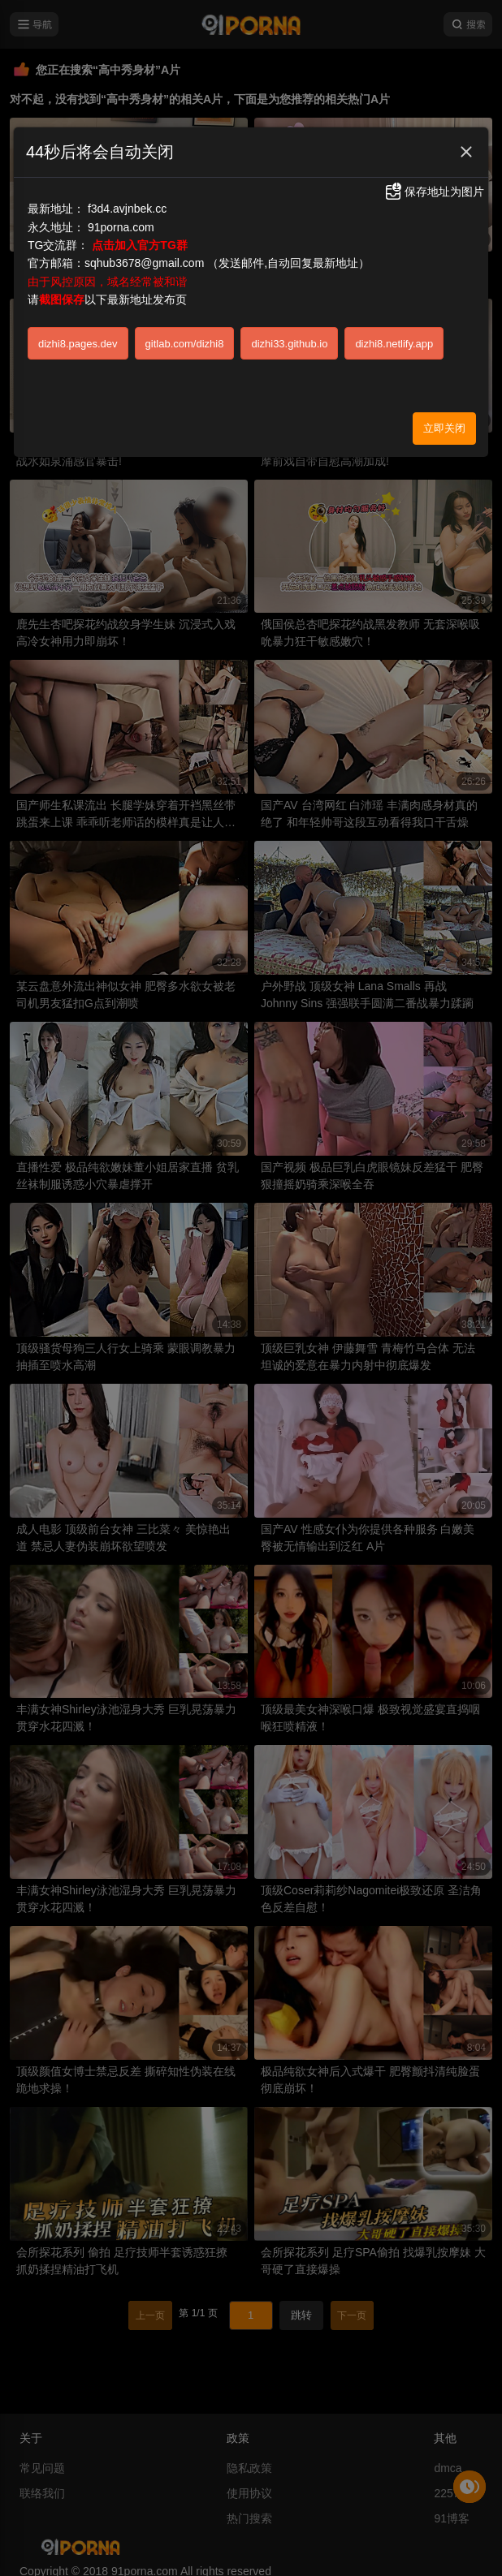 The image size is (502, 2576). What do you see at coordinates (394, 344) in the screenshot?
I see `dizhi8.netlify.app` at bounding box center [394, 344].